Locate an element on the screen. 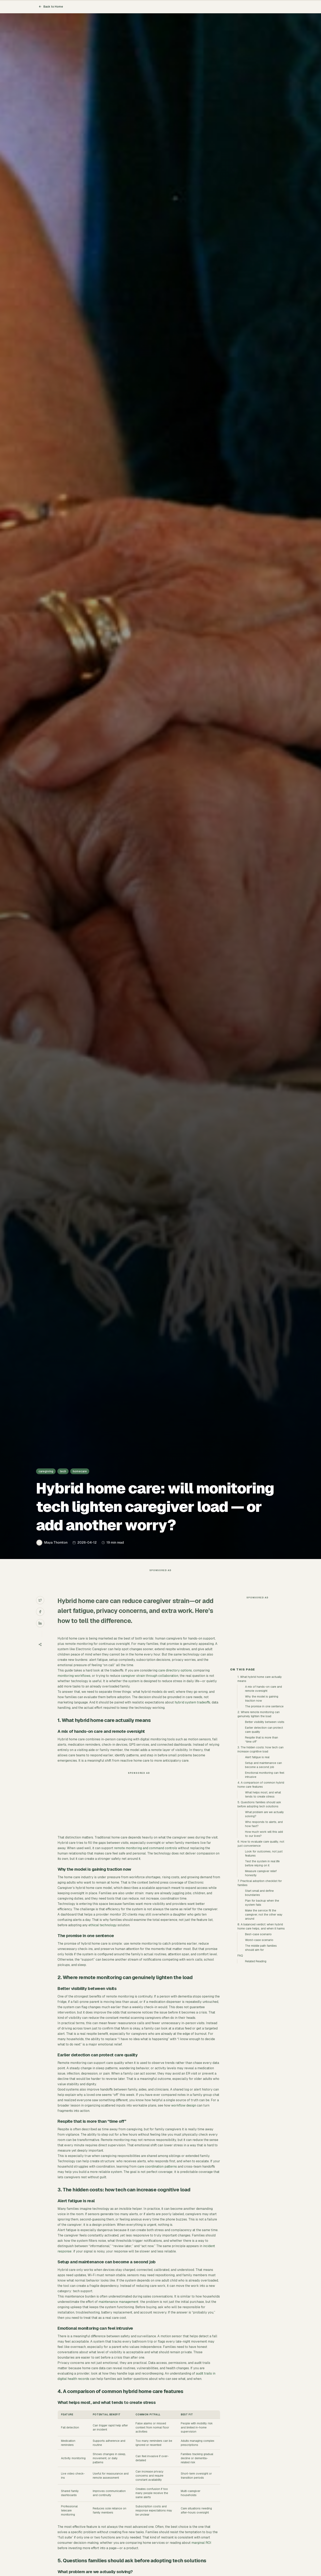  remote monitoring and command controls is located at coordinates (145, 1856).